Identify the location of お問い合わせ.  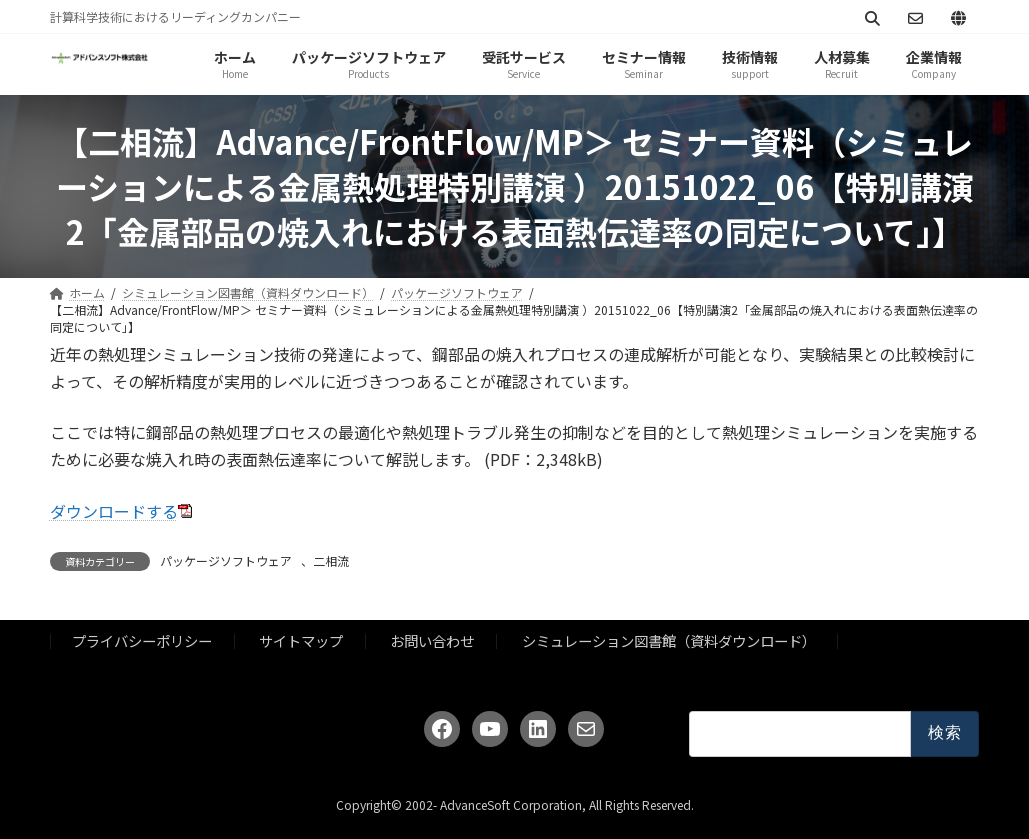
(432, 640).